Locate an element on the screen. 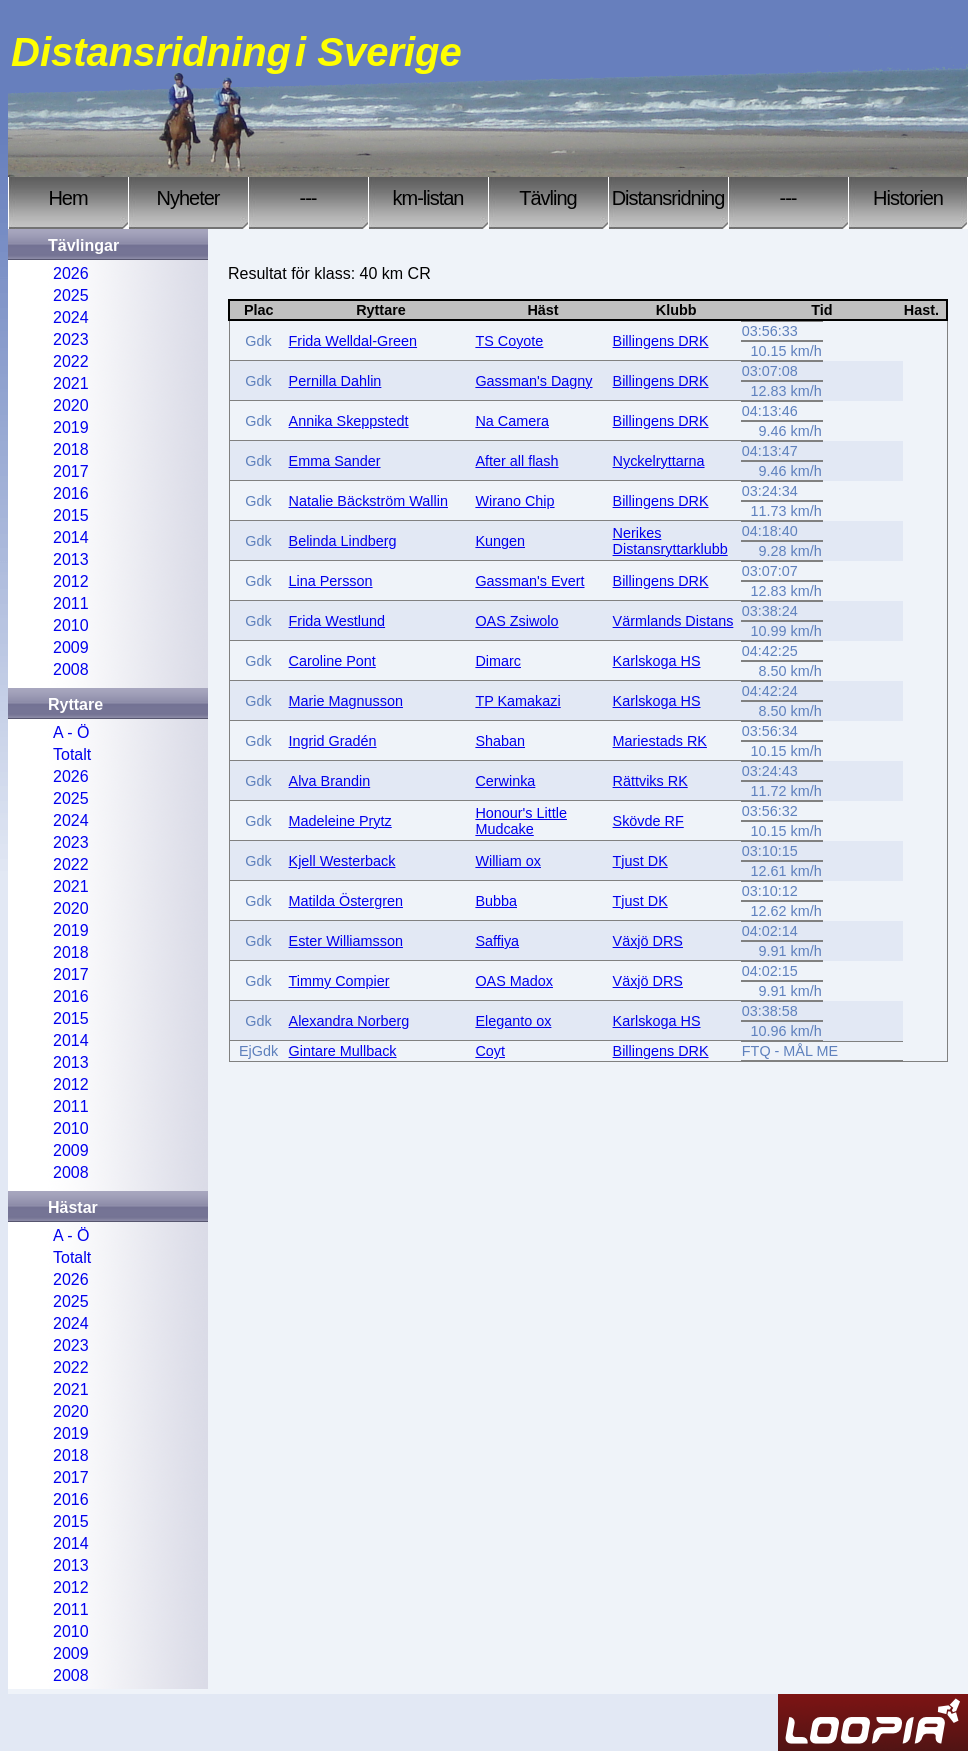 The width and height of the screenshot is (968, 1751). Billingens DRK is located at coordinates (661, 341).